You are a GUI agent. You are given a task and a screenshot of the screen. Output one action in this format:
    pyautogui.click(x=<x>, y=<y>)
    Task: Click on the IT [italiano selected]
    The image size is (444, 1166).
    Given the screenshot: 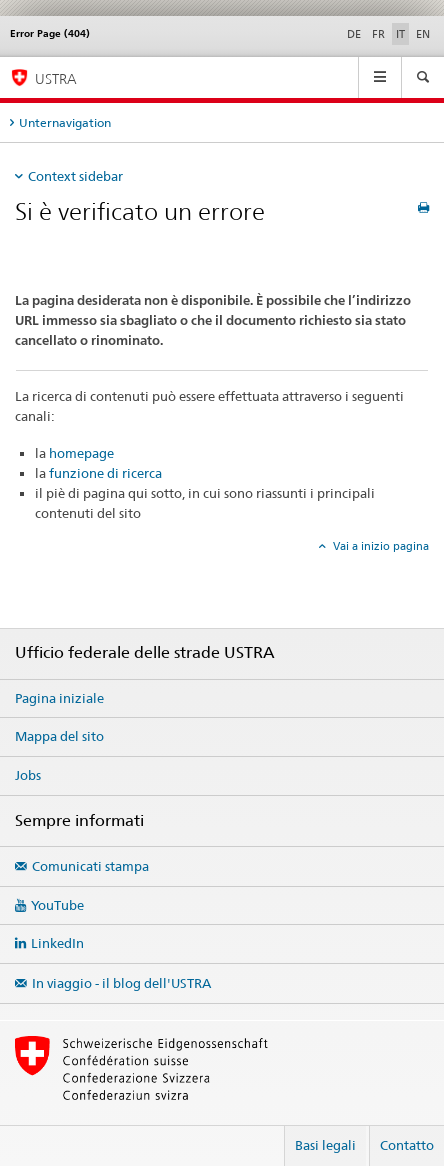 What is the action you would take?
    pyautogui.click(x=400, y=34)
    